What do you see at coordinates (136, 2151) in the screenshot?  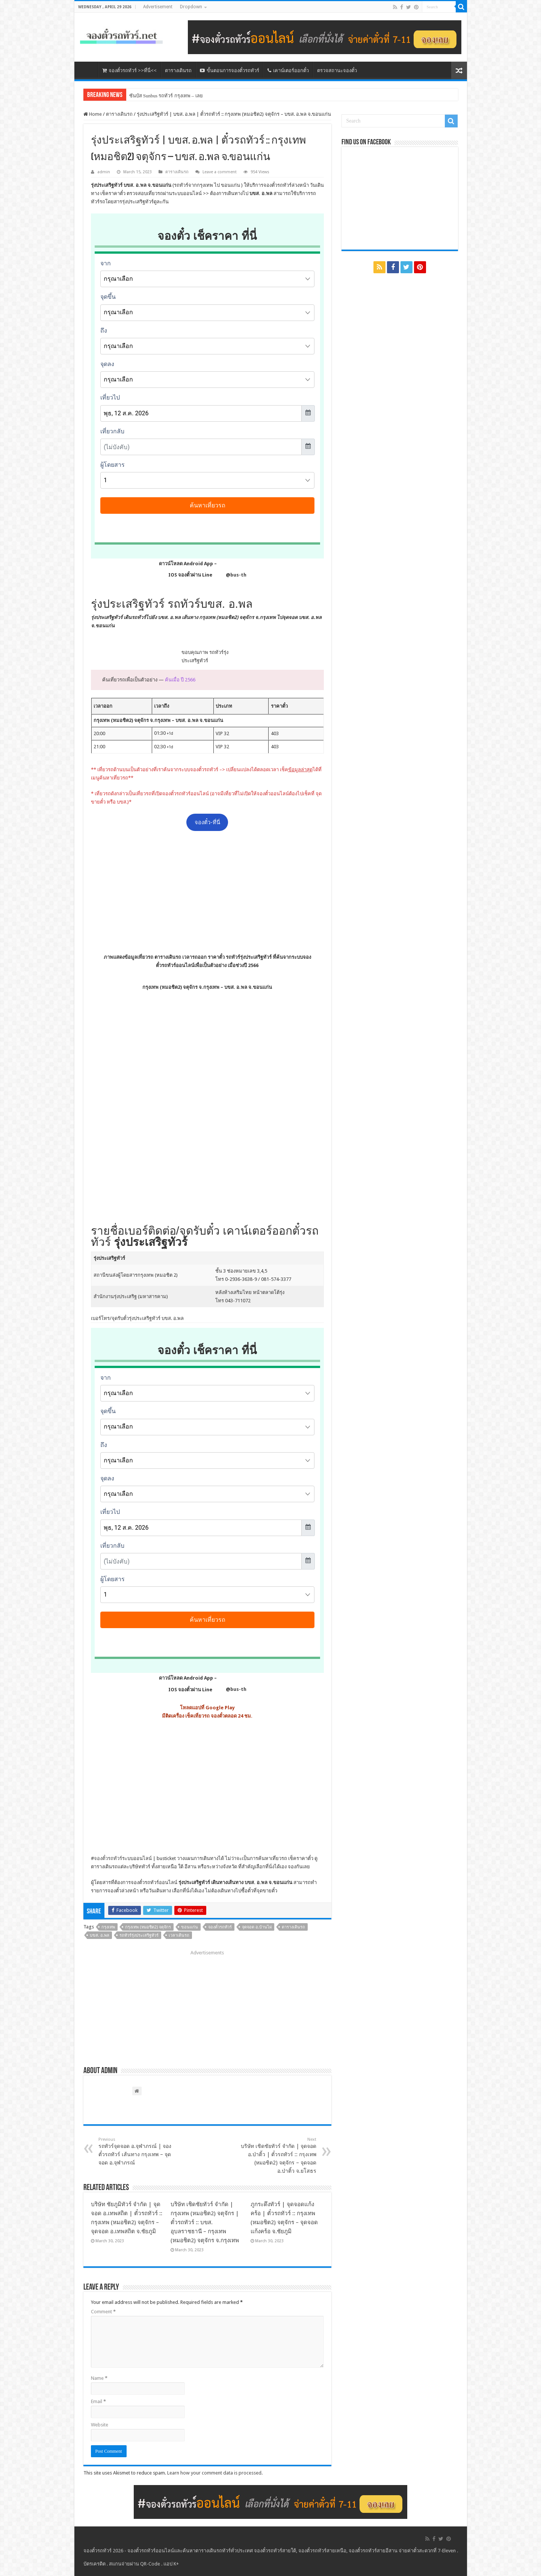 I see `รถทัวร์จุดจอด อ.จุฬาภรณ์ | จองตั๋วรถทัวร์ เส้นทาง กรุงเทพ – จุดจอด อ.จุฬาภรณ์` at bounding box center [136, 2151].